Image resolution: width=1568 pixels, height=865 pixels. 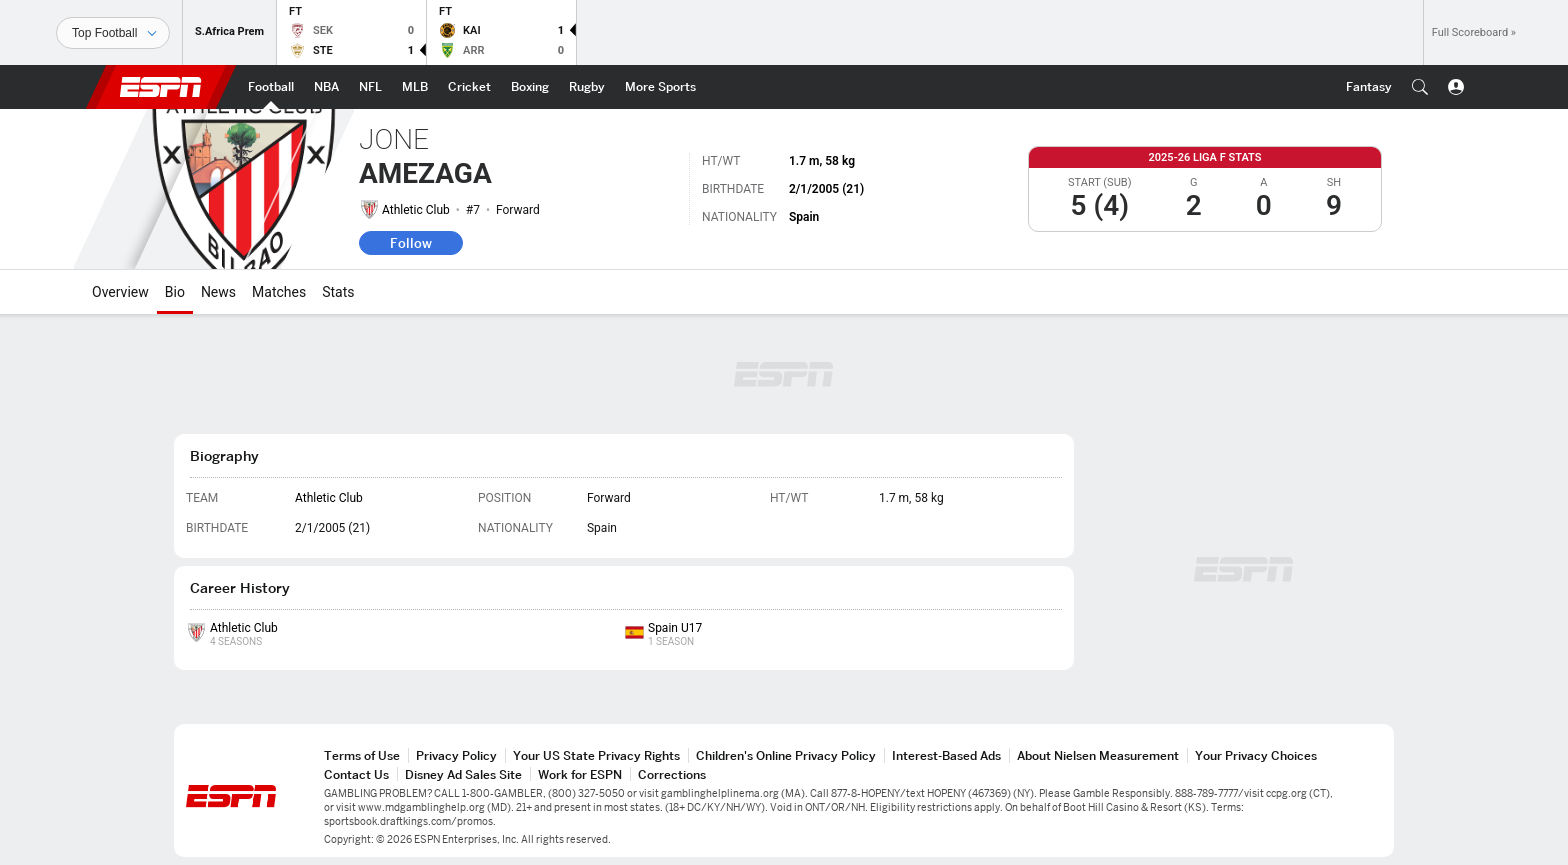 What do you see at coordinates (596, 755) in the screenshot?
I see `Your US State Privacy Rights` at bounding box center [596, 755].